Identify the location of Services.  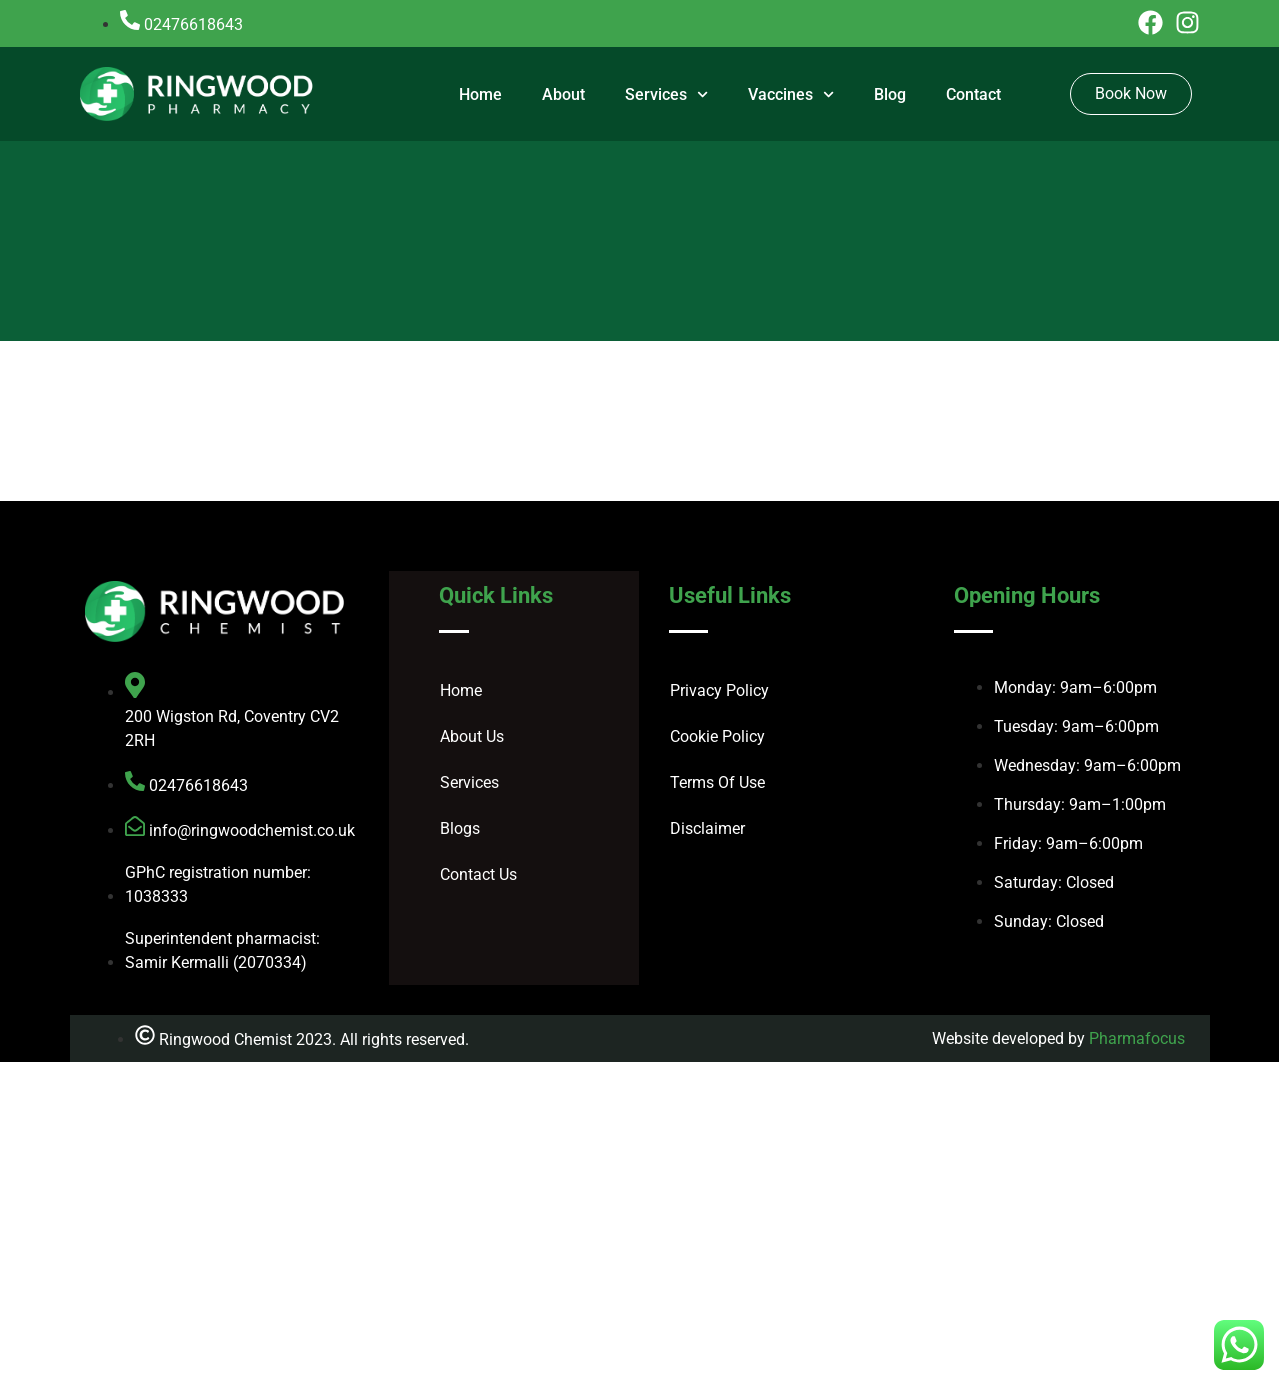
(666, 94).